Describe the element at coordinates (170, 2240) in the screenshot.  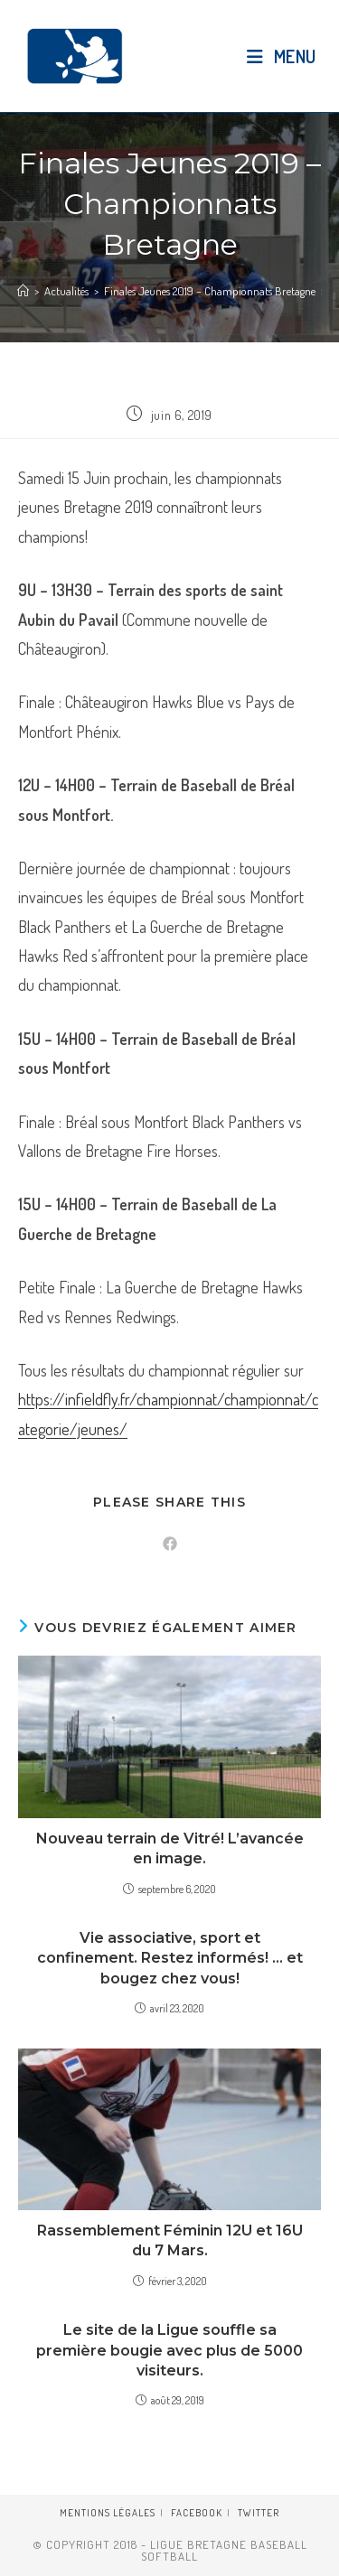
I see `Rassemblement Féminin 12U et 16U du 7 Mars.` at that location.